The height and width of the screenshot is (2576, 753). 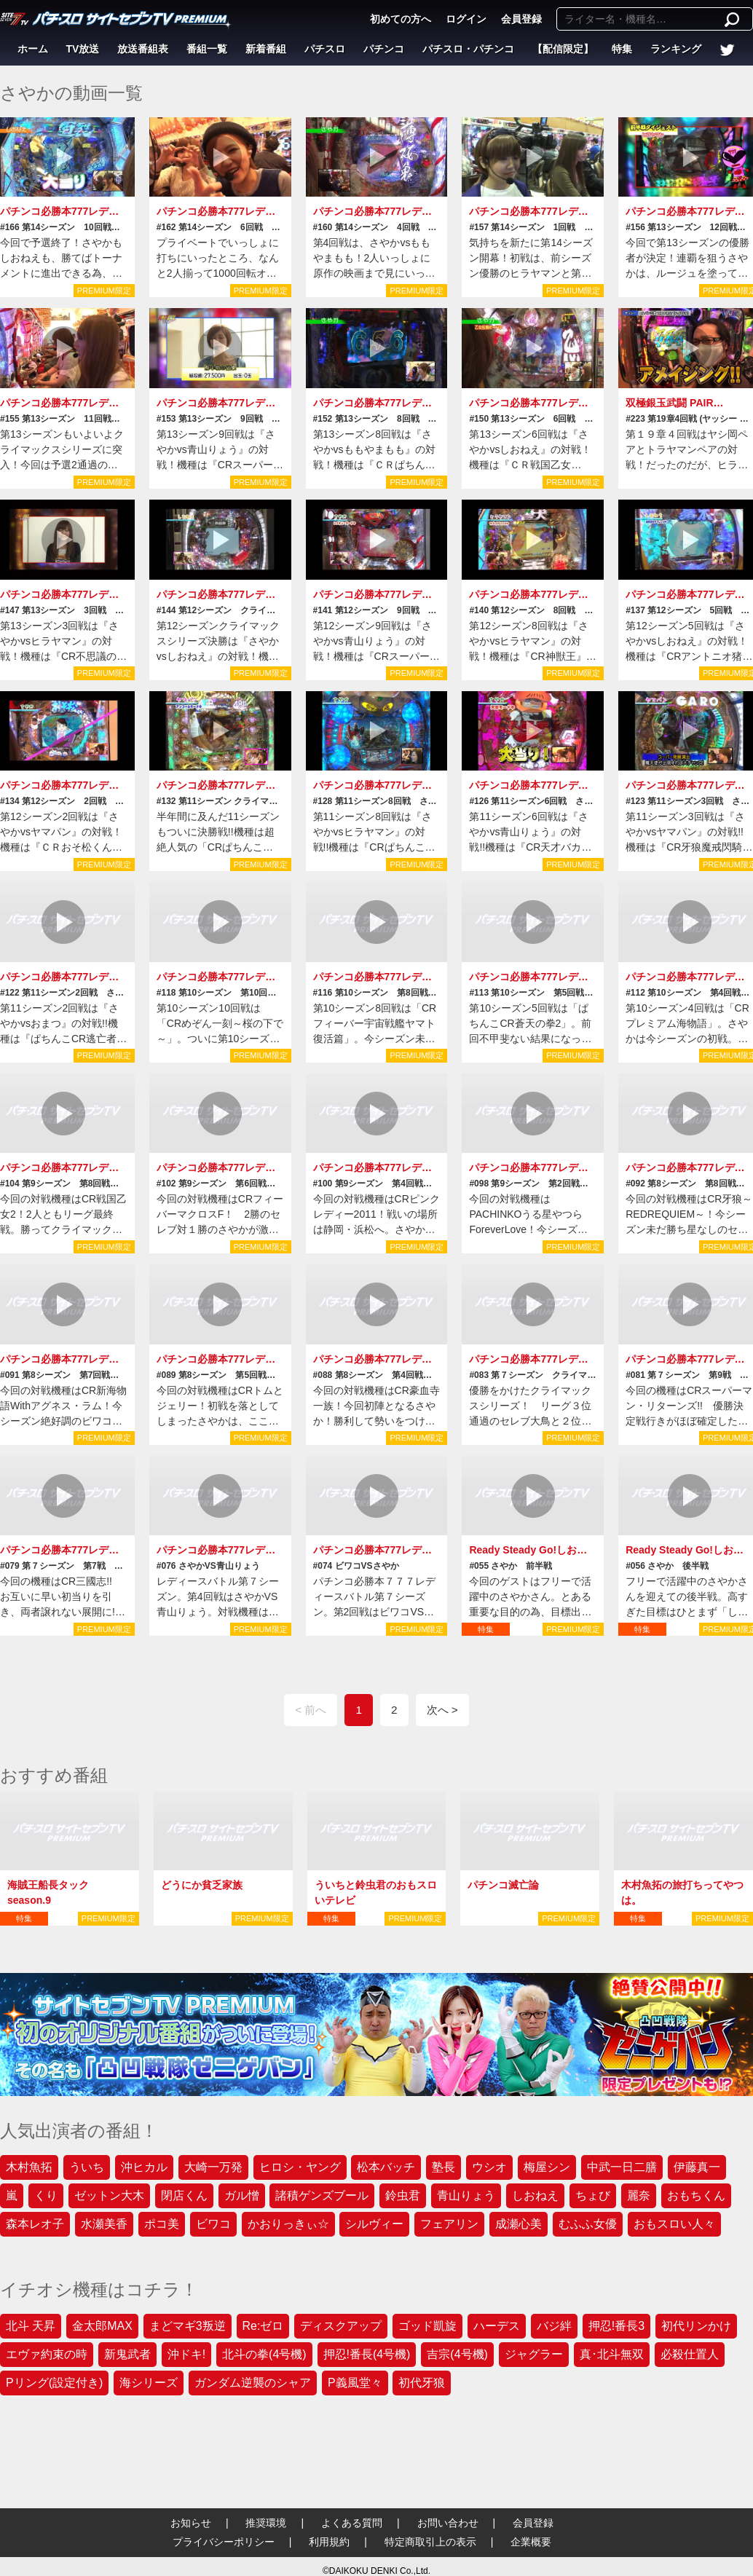 What do you see at coordinates (190, 2523) in the screenshot?
I see `お知らせ` at bounding box center [190, 2523].